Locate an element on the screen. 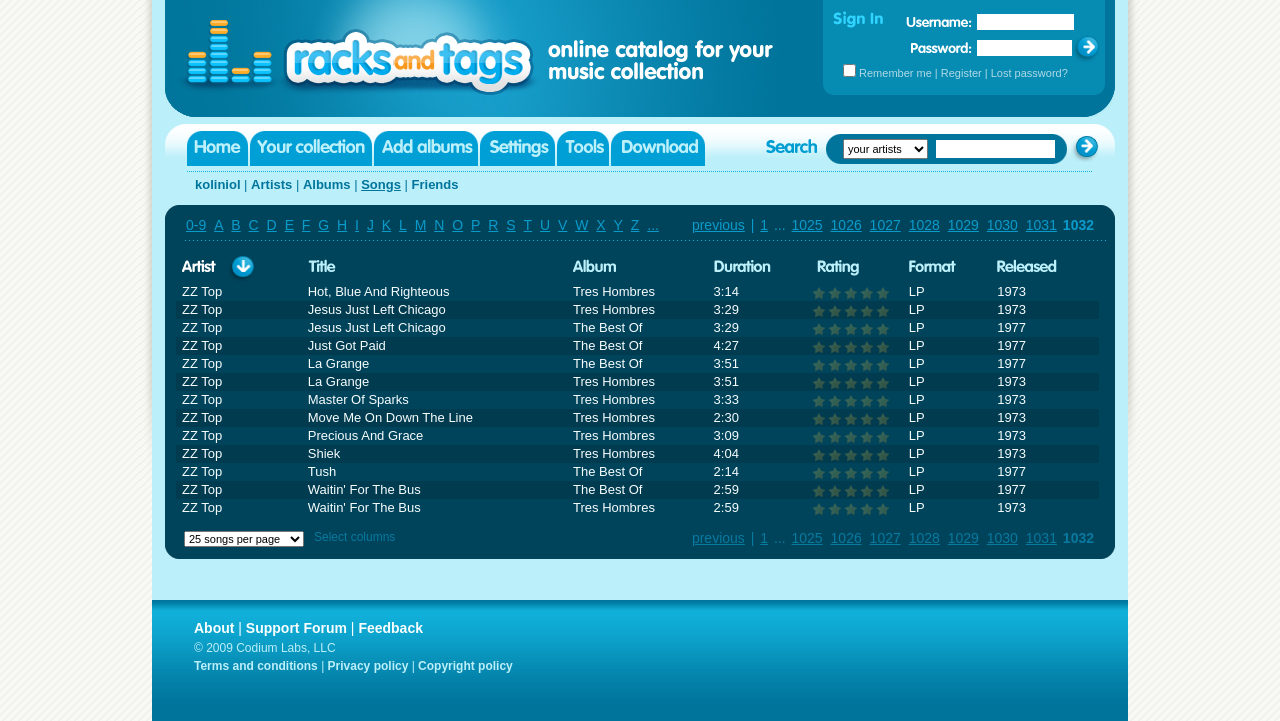 Image resolution: width=1280 pixels, height=721 pixels. 1029 is located at coordinates (963, 225).